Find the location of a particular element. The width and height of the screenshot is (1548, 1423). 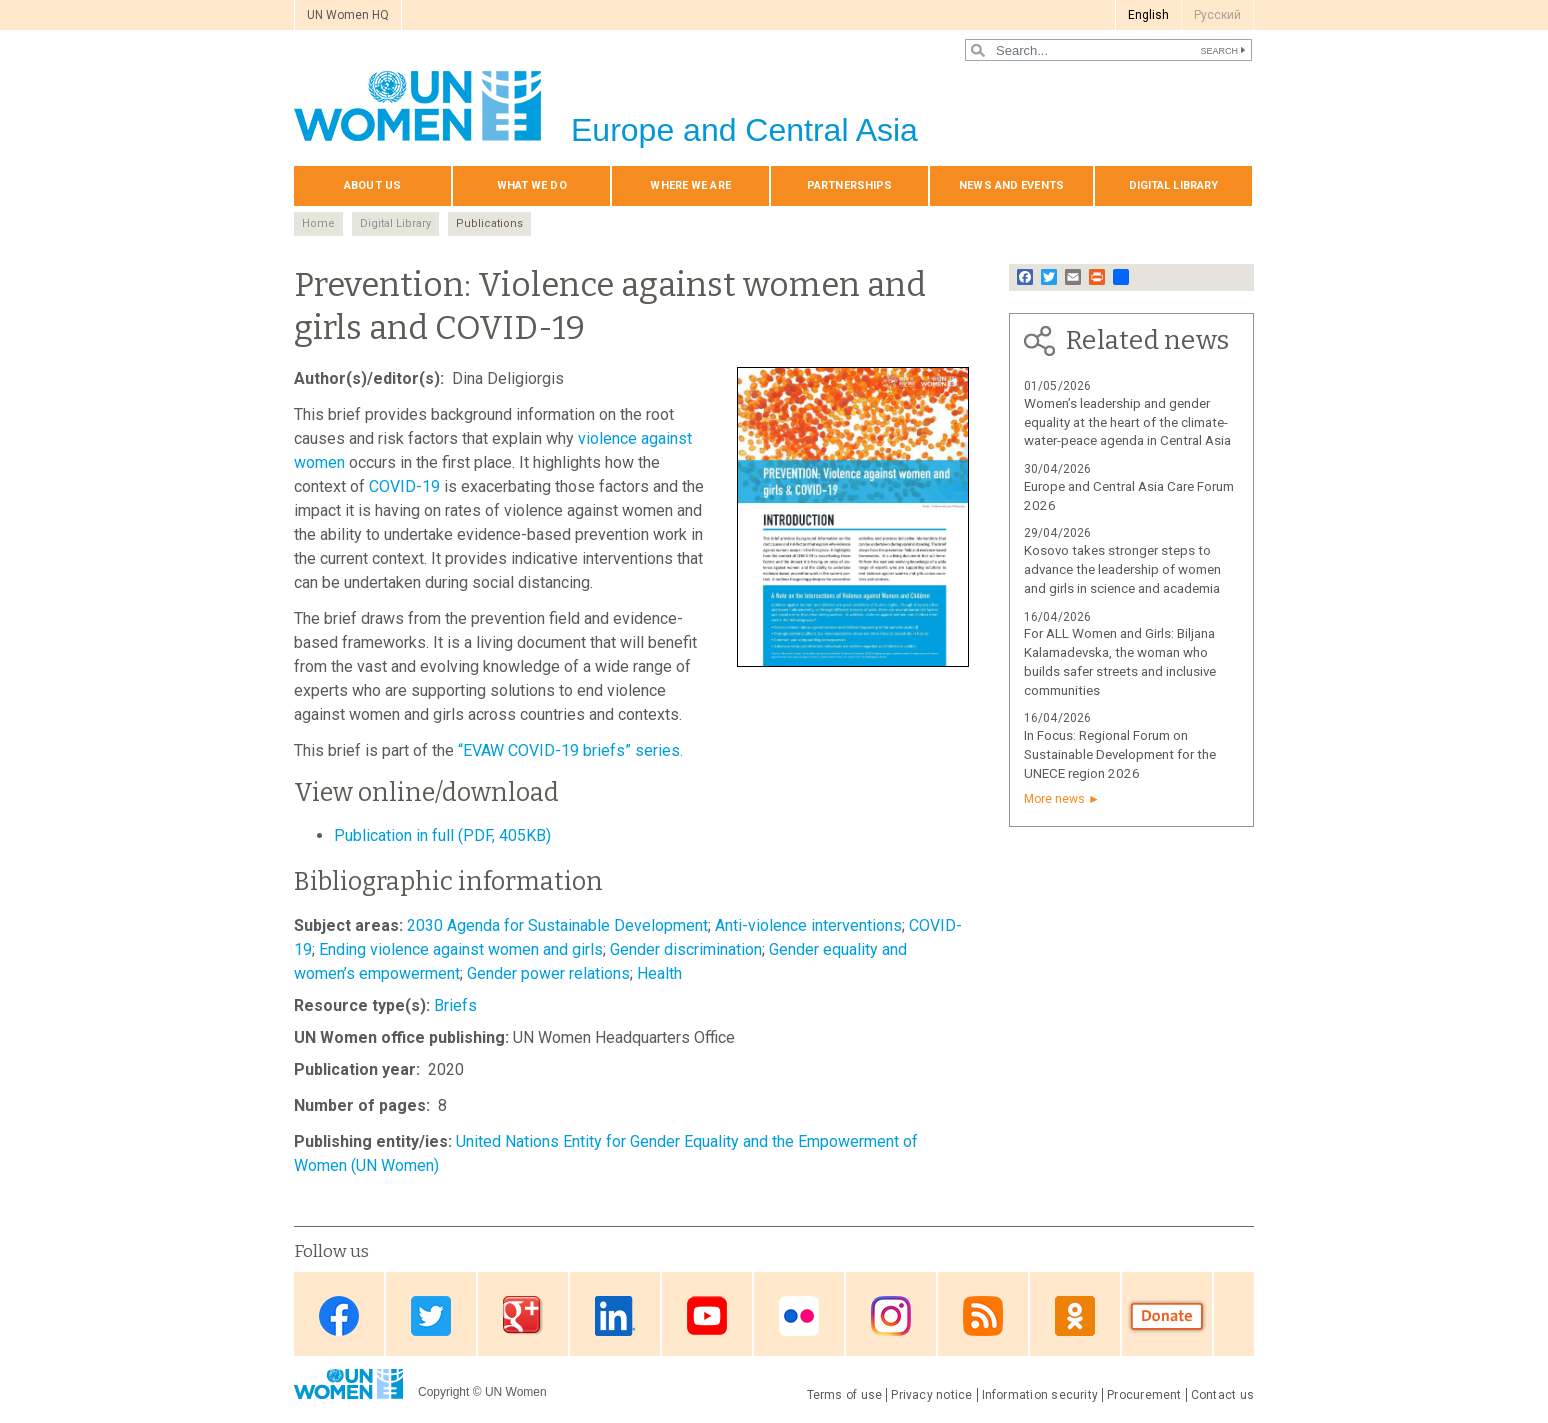

Gender discrimination is located at coordinates (686, 949).